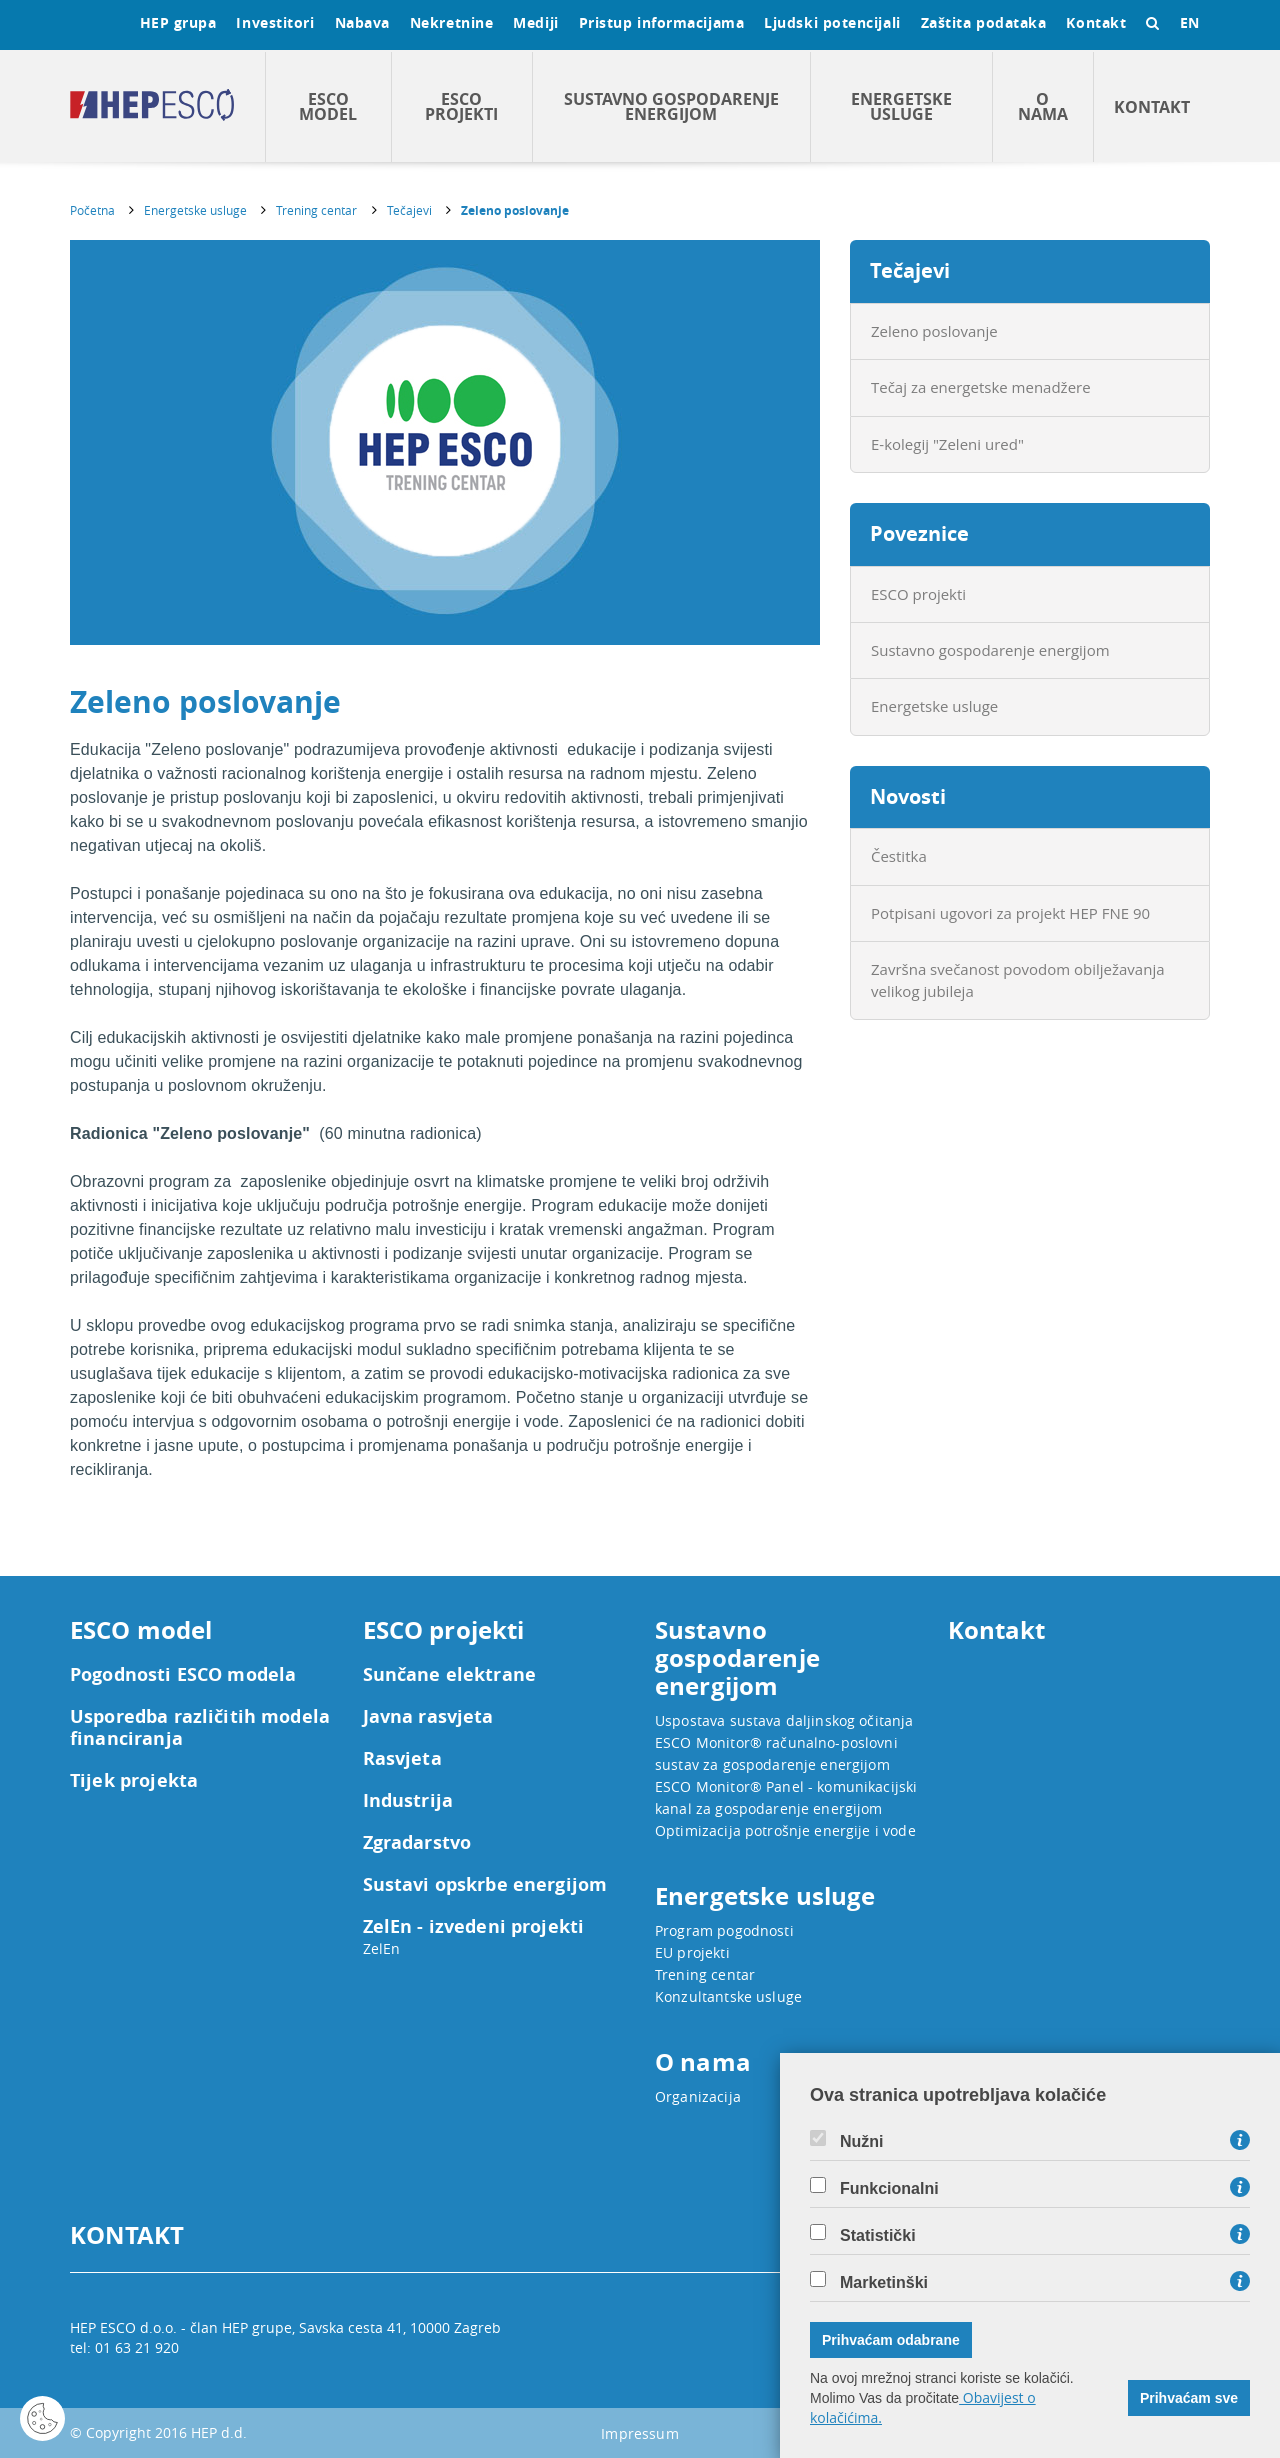 The height and width of the screenshot is (2458, 1280). What do you see at coordinates (981, 387) in the screenshot?
I see `Tečaj za energetske menadžere` at bounding box center [981, 387].